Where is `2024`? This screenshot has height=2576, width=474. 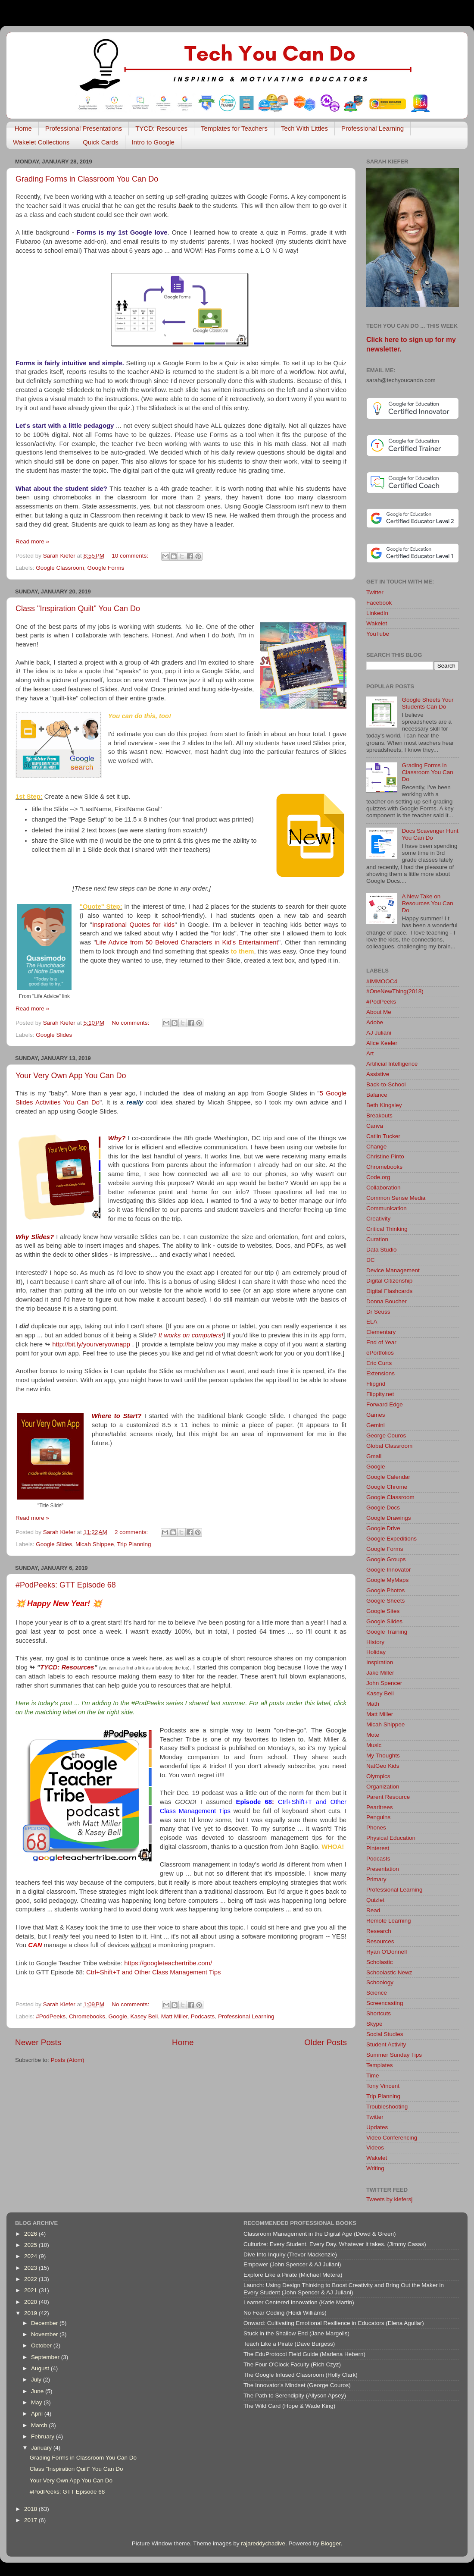 2024 is located at coordinates (31, 2256).